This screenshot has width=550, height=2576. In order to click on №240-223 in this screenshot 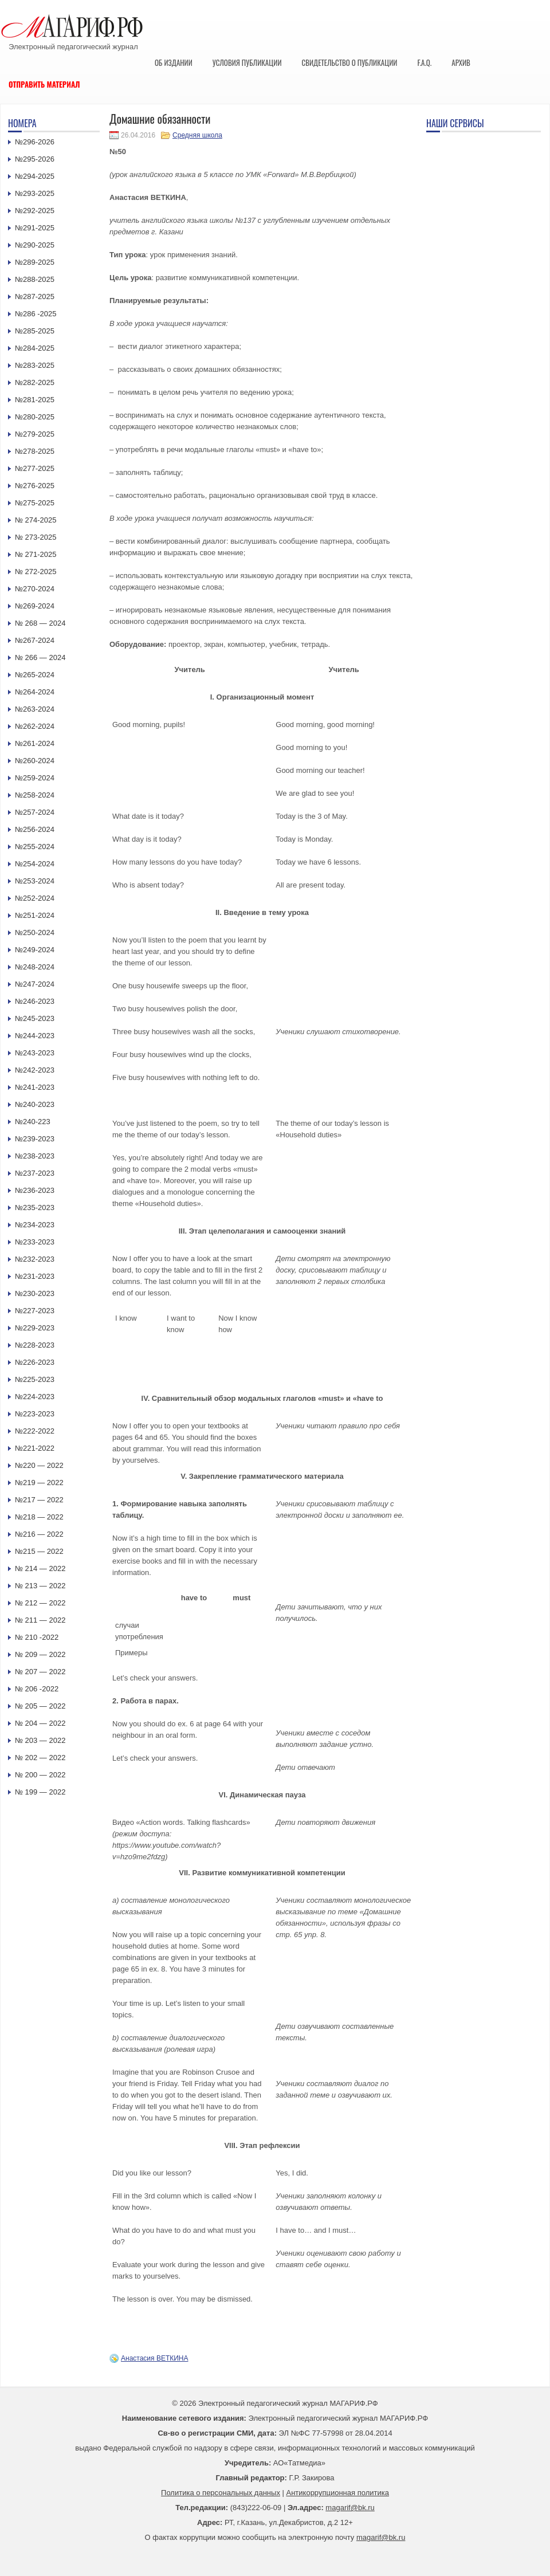, I will do `click(32, 1121)`.